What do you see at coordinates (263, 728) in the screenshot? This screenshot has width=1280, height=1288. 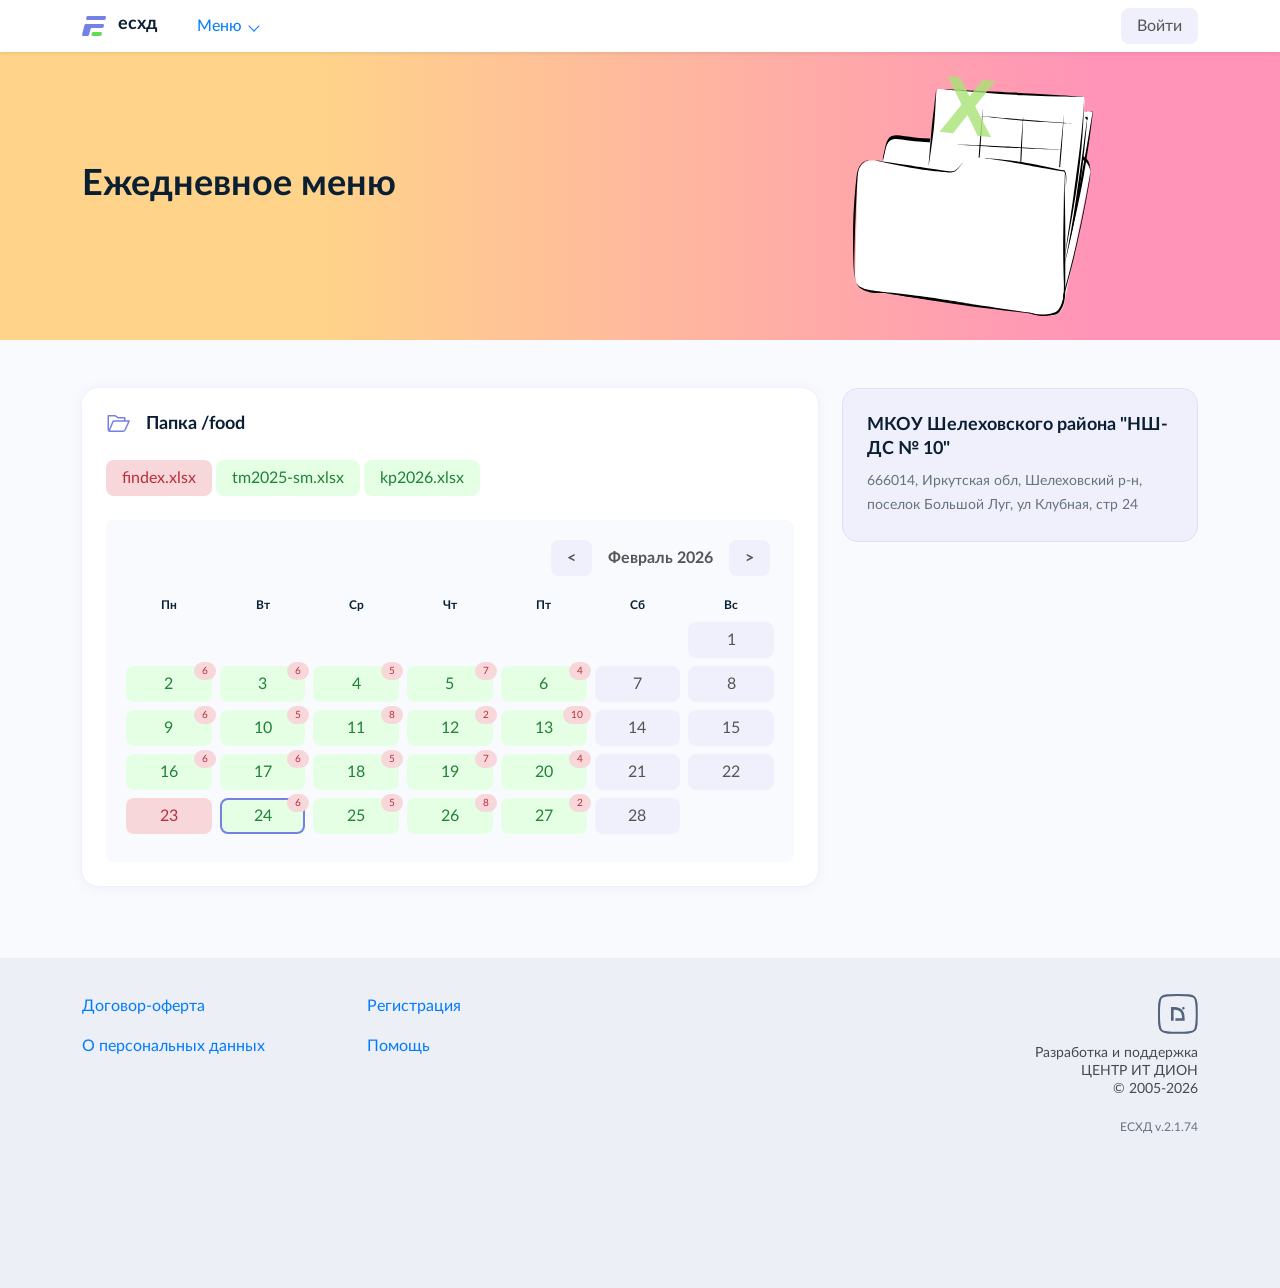 I see `10` at bounding box center [263, 728].